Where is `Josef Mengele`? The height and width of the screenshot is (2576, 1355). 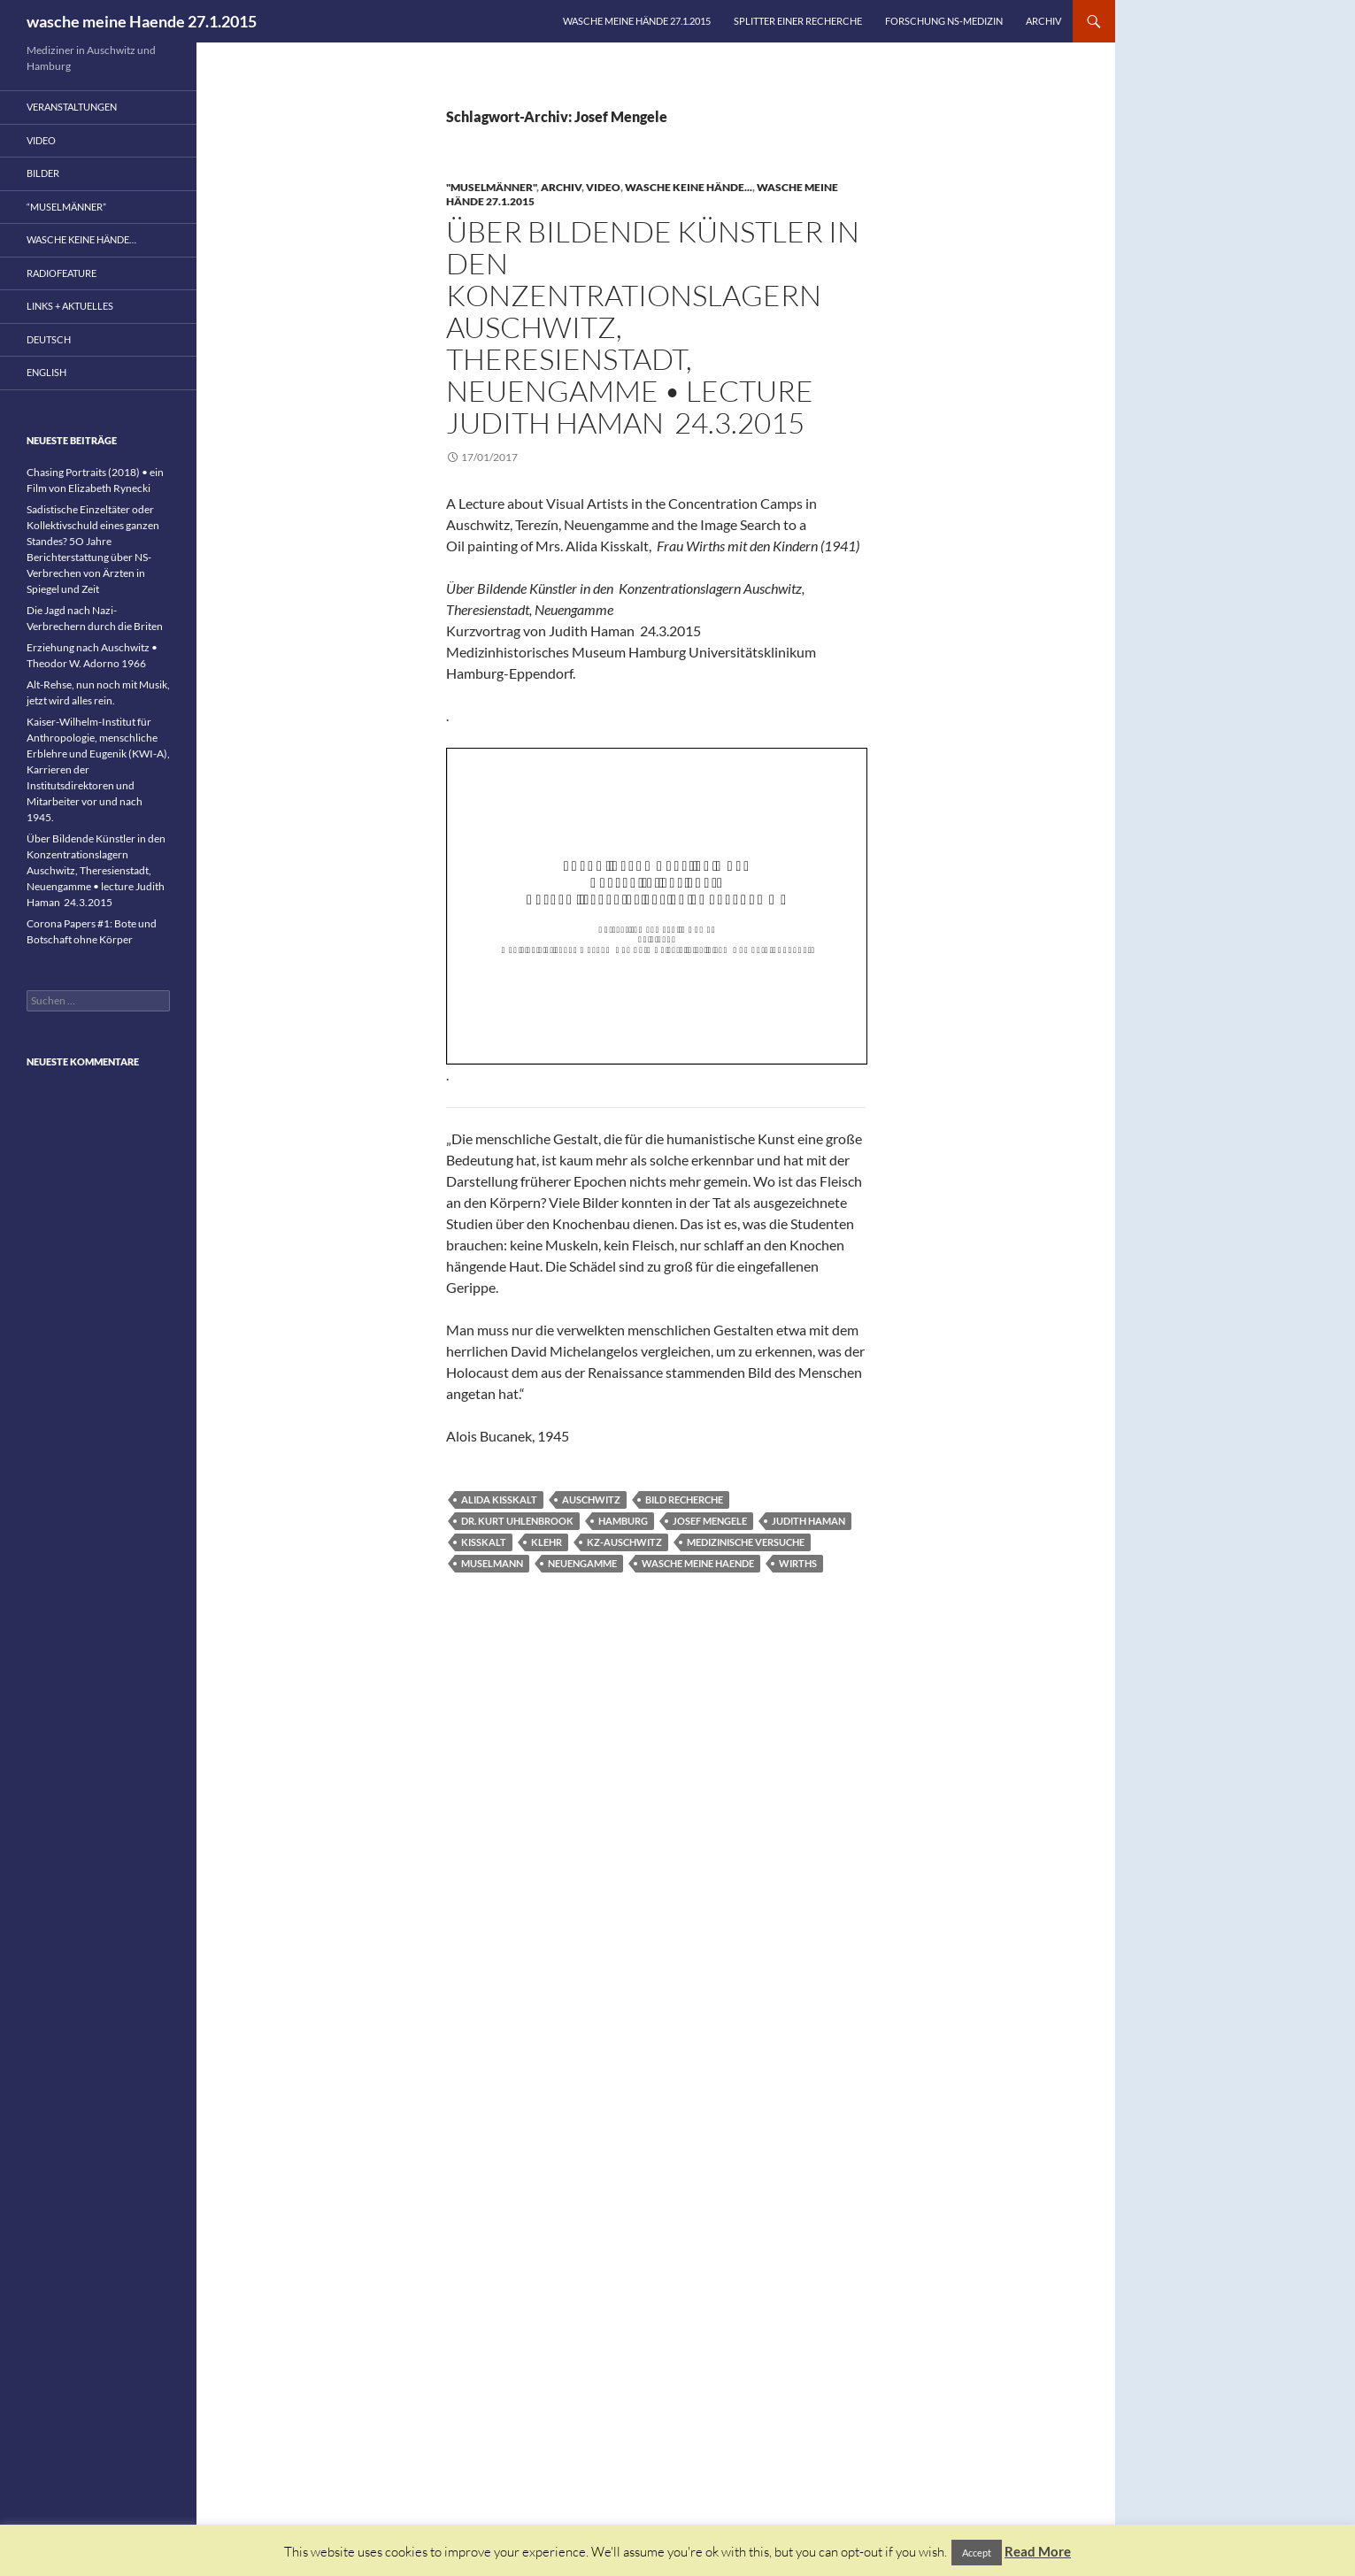
Josef Mengele is located at coordinates (710, 1520).